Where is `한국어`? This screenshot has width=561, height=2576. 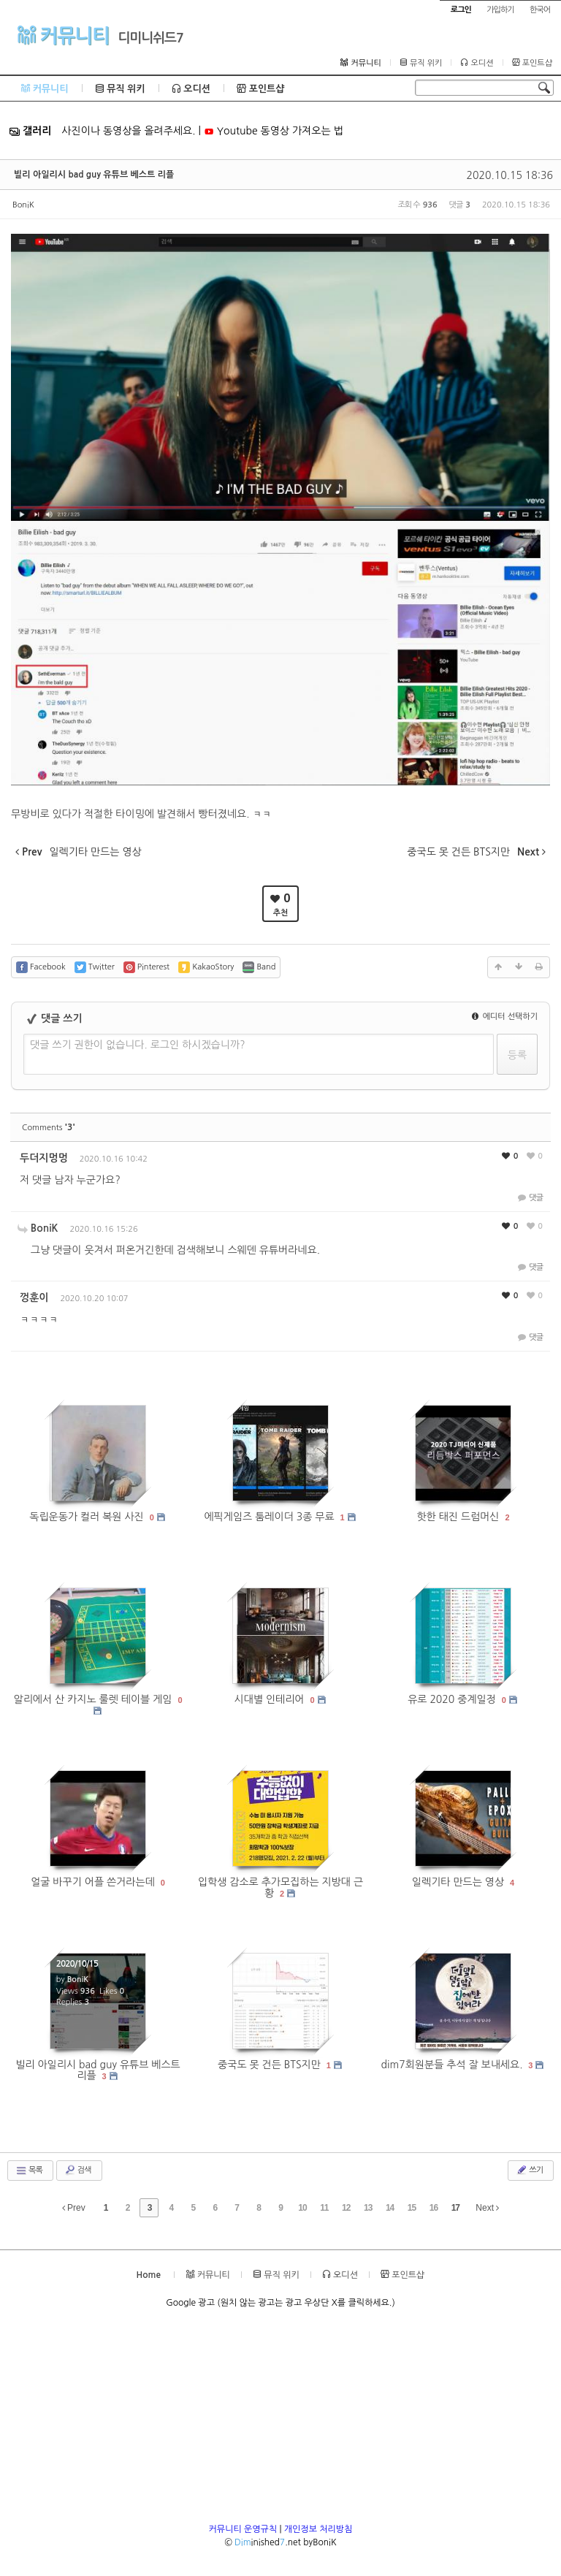
한국어 is located at coordinates (540, 10).